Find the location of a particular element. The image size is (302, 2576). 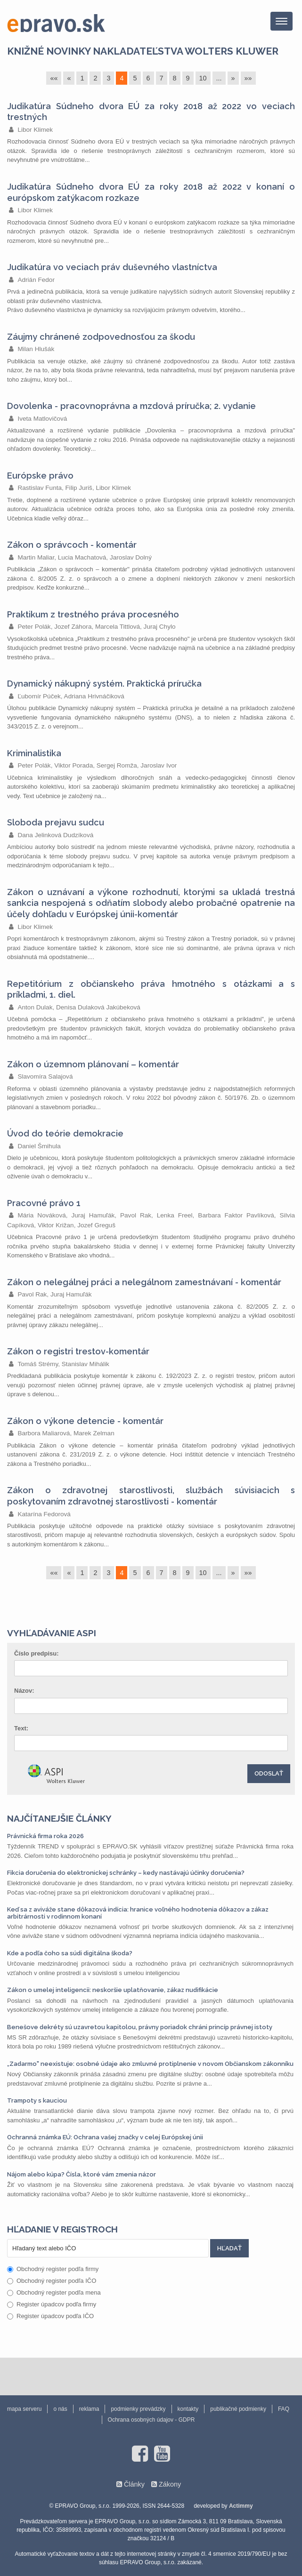

Kde a podľa čoho sa súdi digitálna škoda? is located at coordinates (69, 1953).